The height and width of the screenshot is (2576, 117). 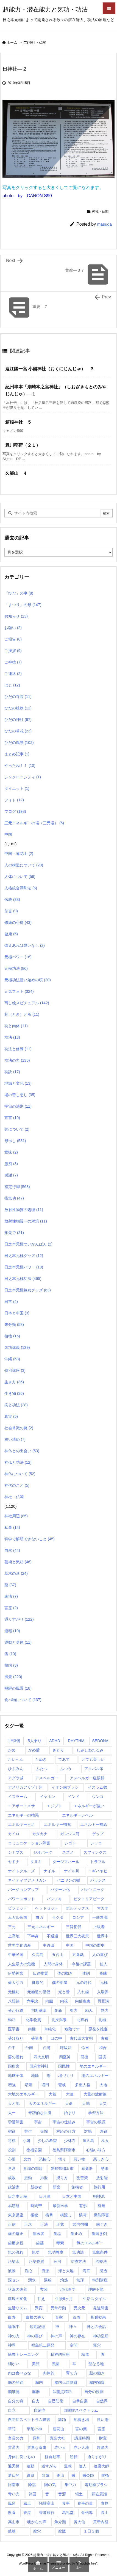 I want to click on 聖なる地 [聖なる地 (1個の項目)], so click(x=96, y=2364).